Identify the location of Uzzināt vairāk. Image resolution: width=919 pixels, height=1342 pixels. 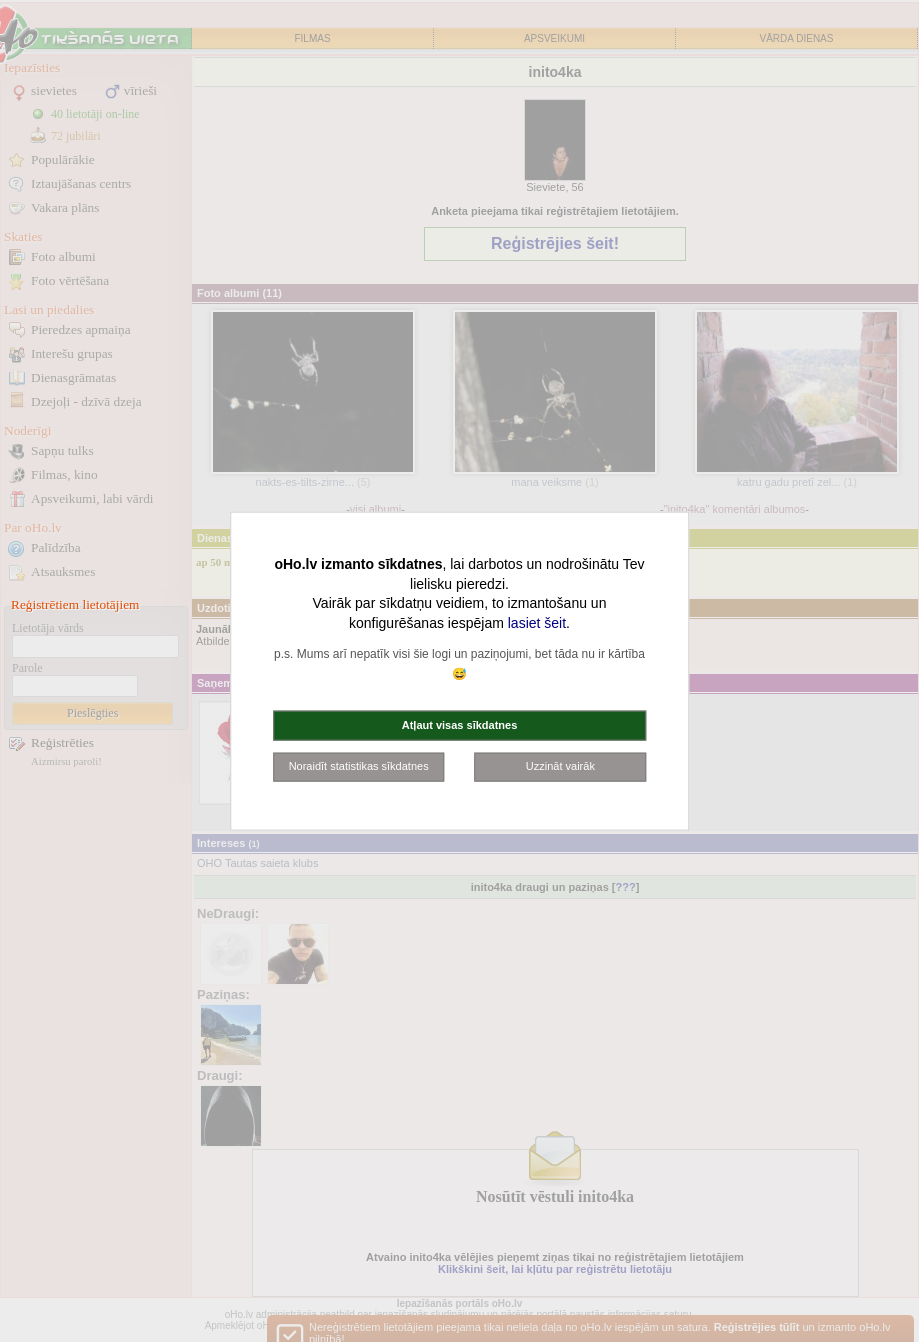
(560, 766).